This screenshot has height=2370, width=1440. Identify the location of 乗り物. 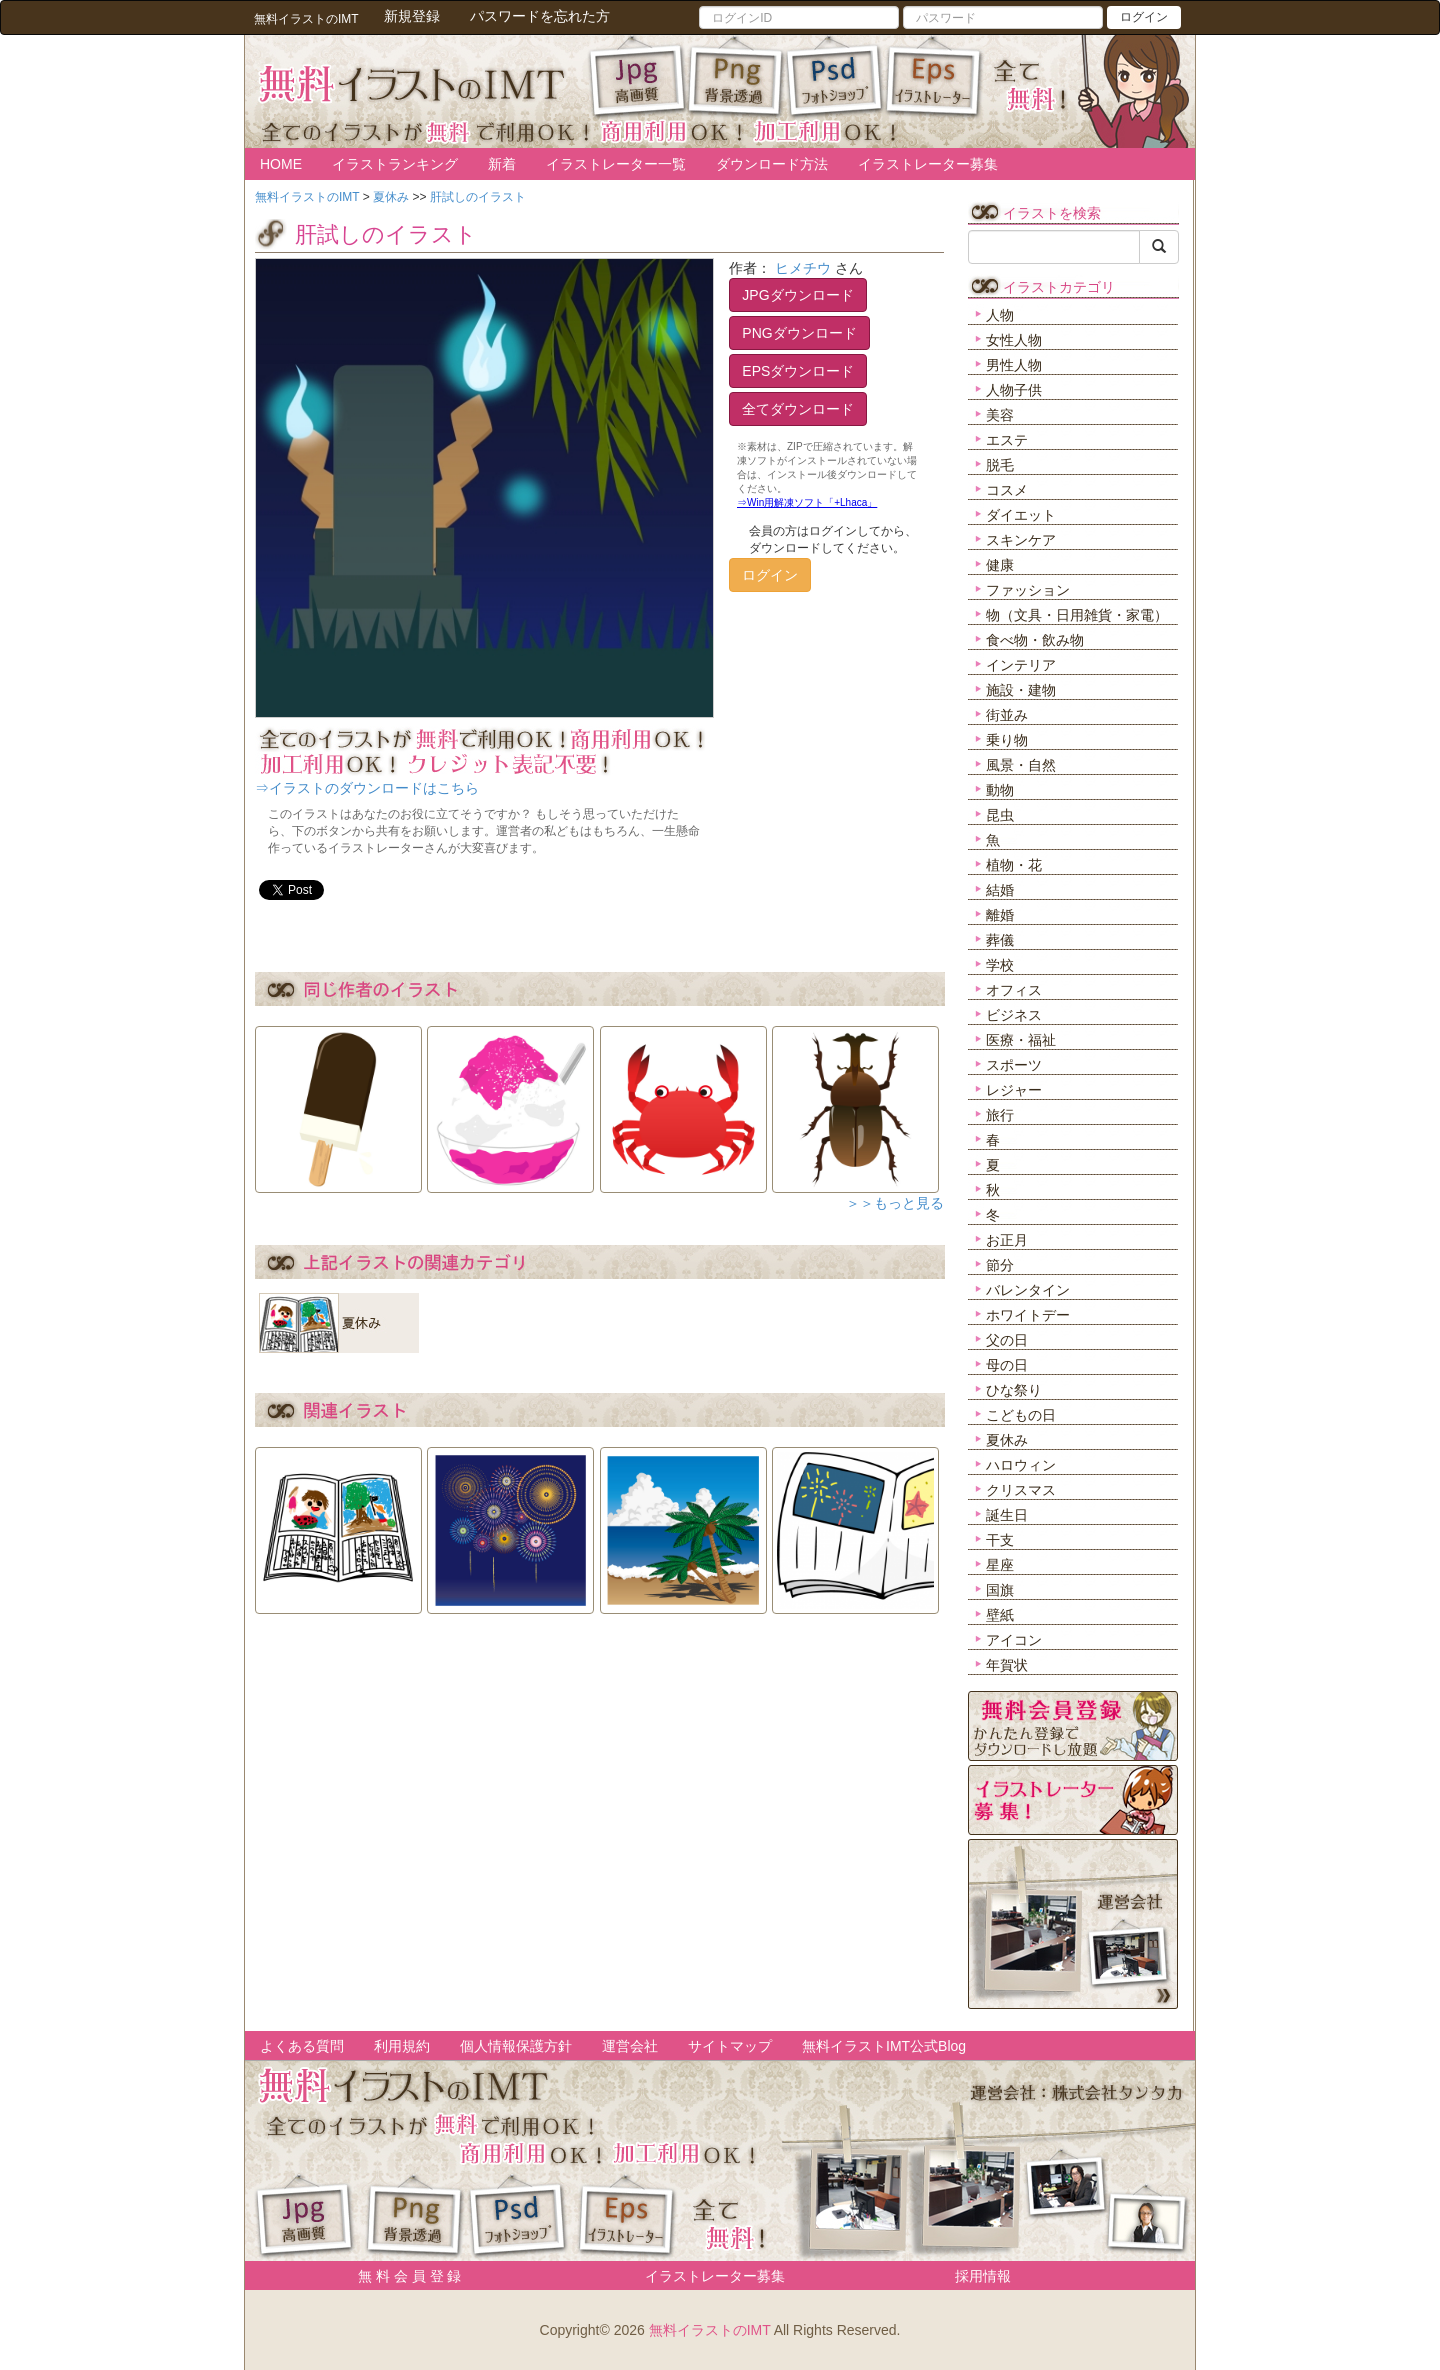
(1007, 740).